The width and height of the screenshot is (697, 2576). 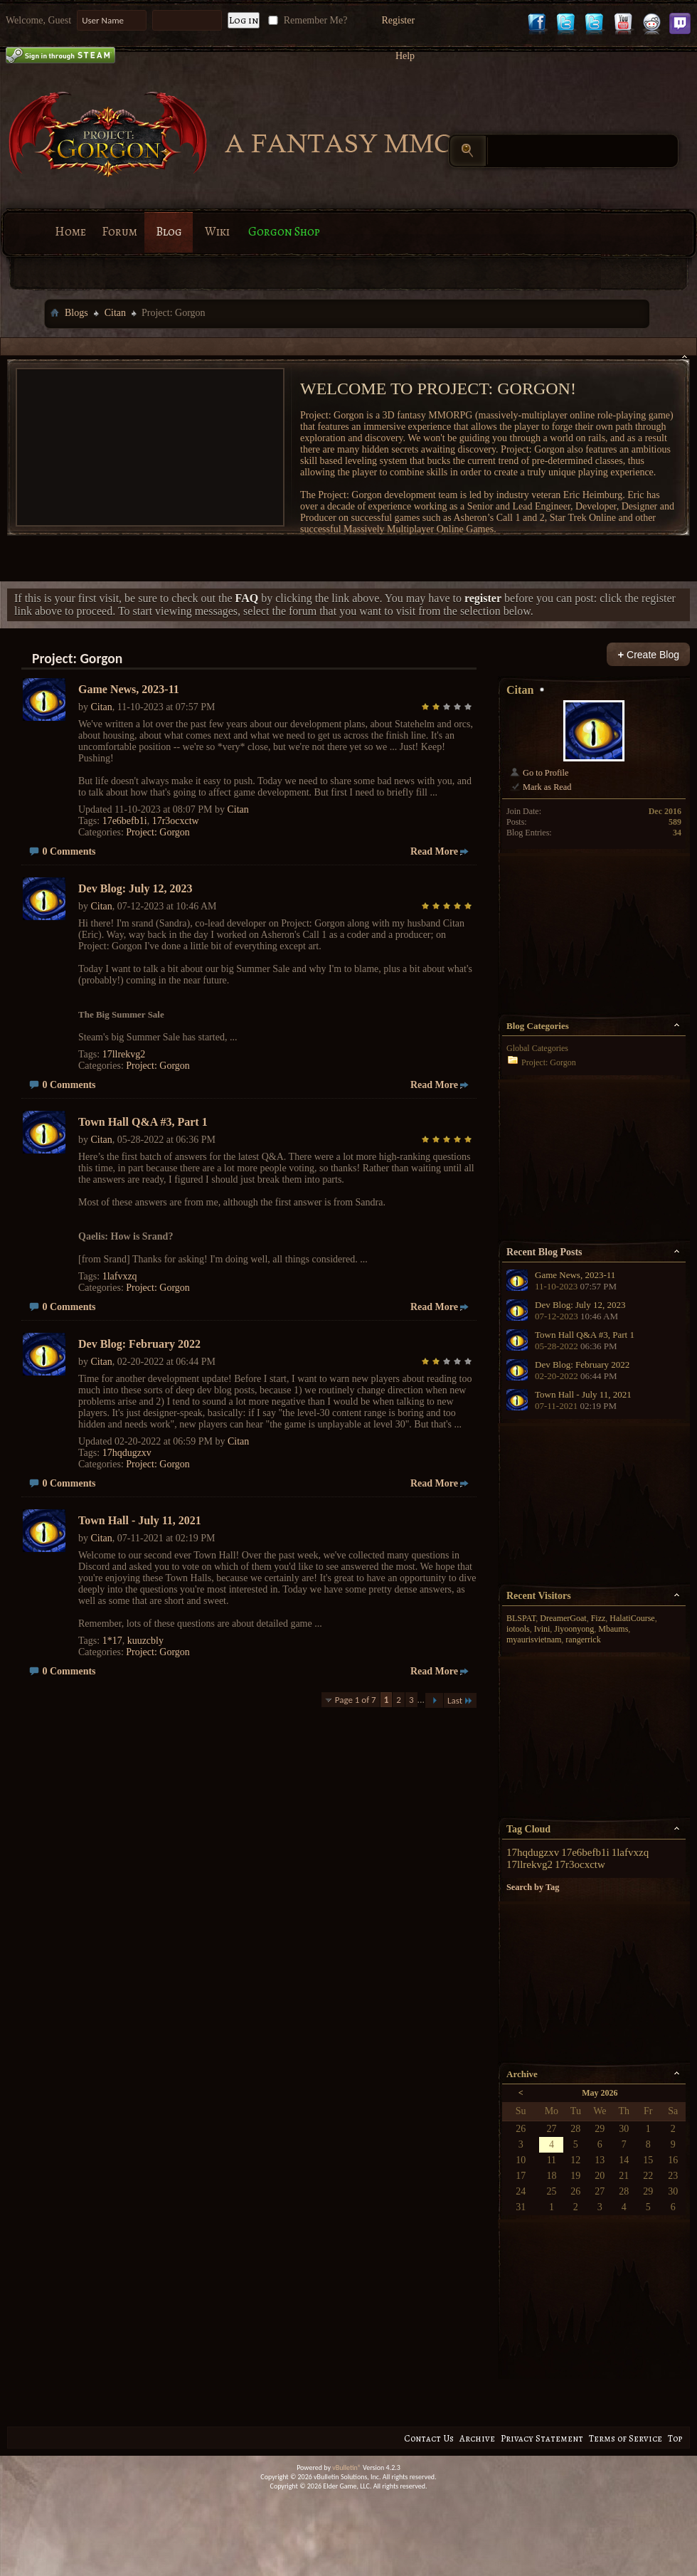 What do you see at coordinates (434, 851) in the screenshot?
I see `Read More` at bounding box center [434, 851].